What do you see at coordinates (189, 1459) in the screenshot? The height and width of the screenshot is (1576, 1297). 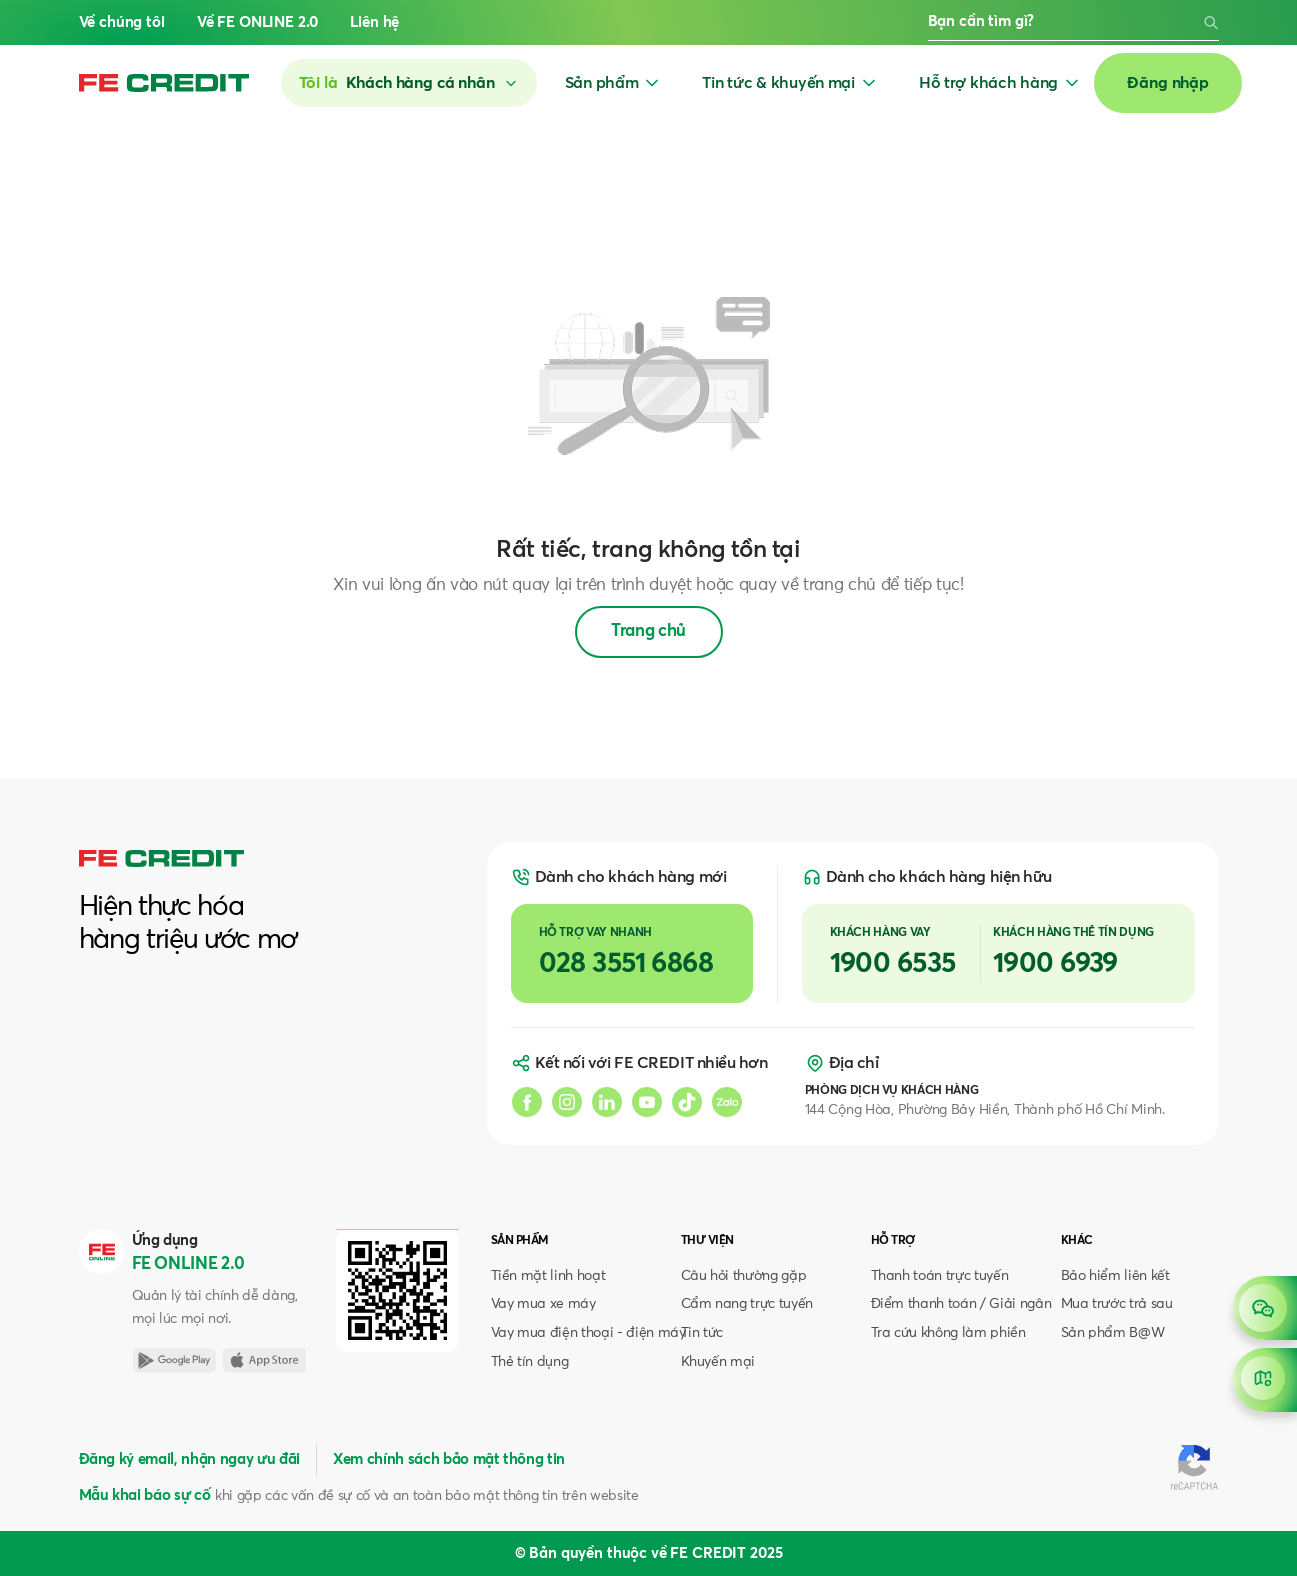 I see `Đăng ký email, nhận ngay ưu đãi [button]` at bounding box center [189, 1459].